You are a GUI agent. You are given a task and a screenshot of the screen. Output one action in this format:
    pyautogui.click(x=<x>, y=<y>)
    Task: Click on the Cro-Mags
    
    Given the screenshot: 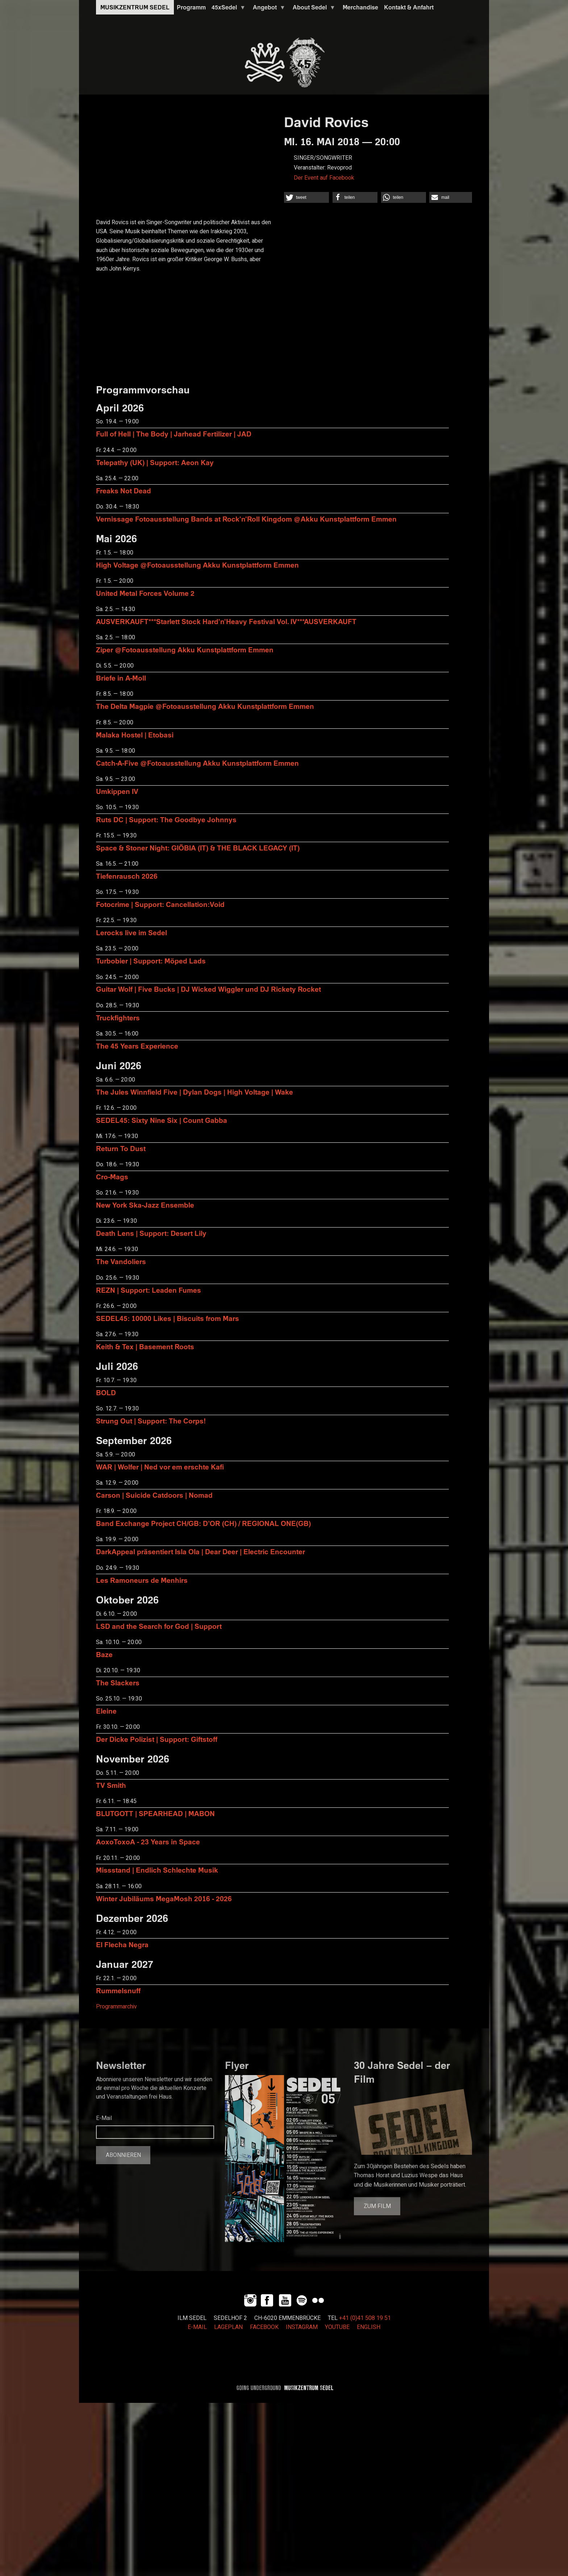 What is the action you would take?
    pyautogui.click(x=112, y=1176)
    